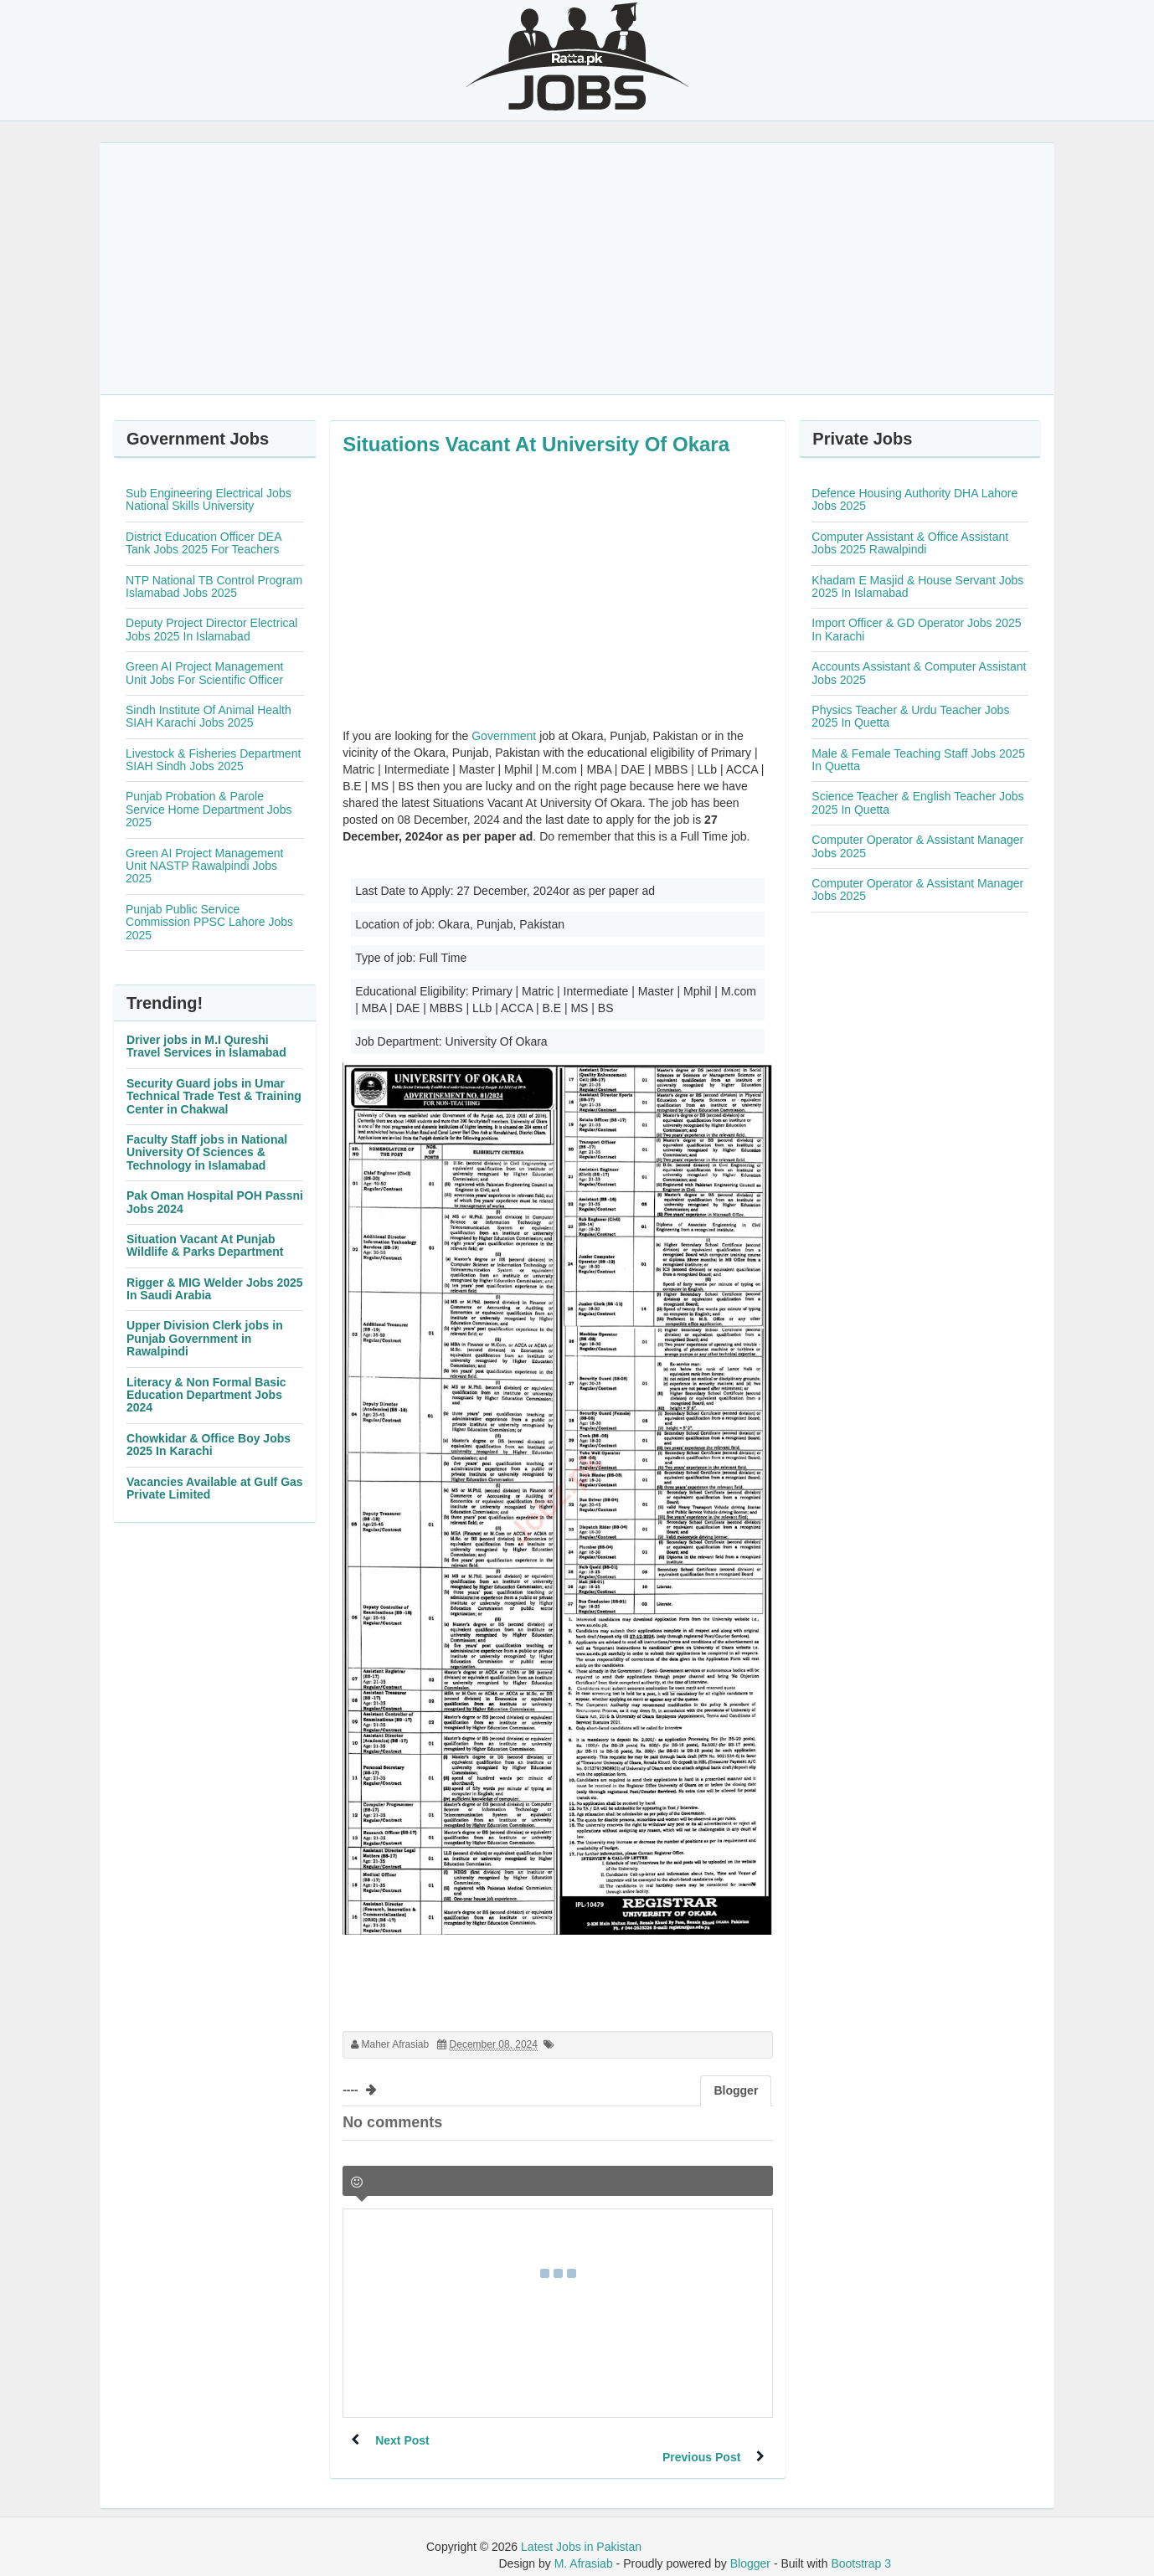 This screenshot has width=1154, height=2576. Describe the element at coordinates (213, 760) in the screenshot. I see `Livestock & Fisheries Department SIAH Sindh Jobs 2025` at that location.